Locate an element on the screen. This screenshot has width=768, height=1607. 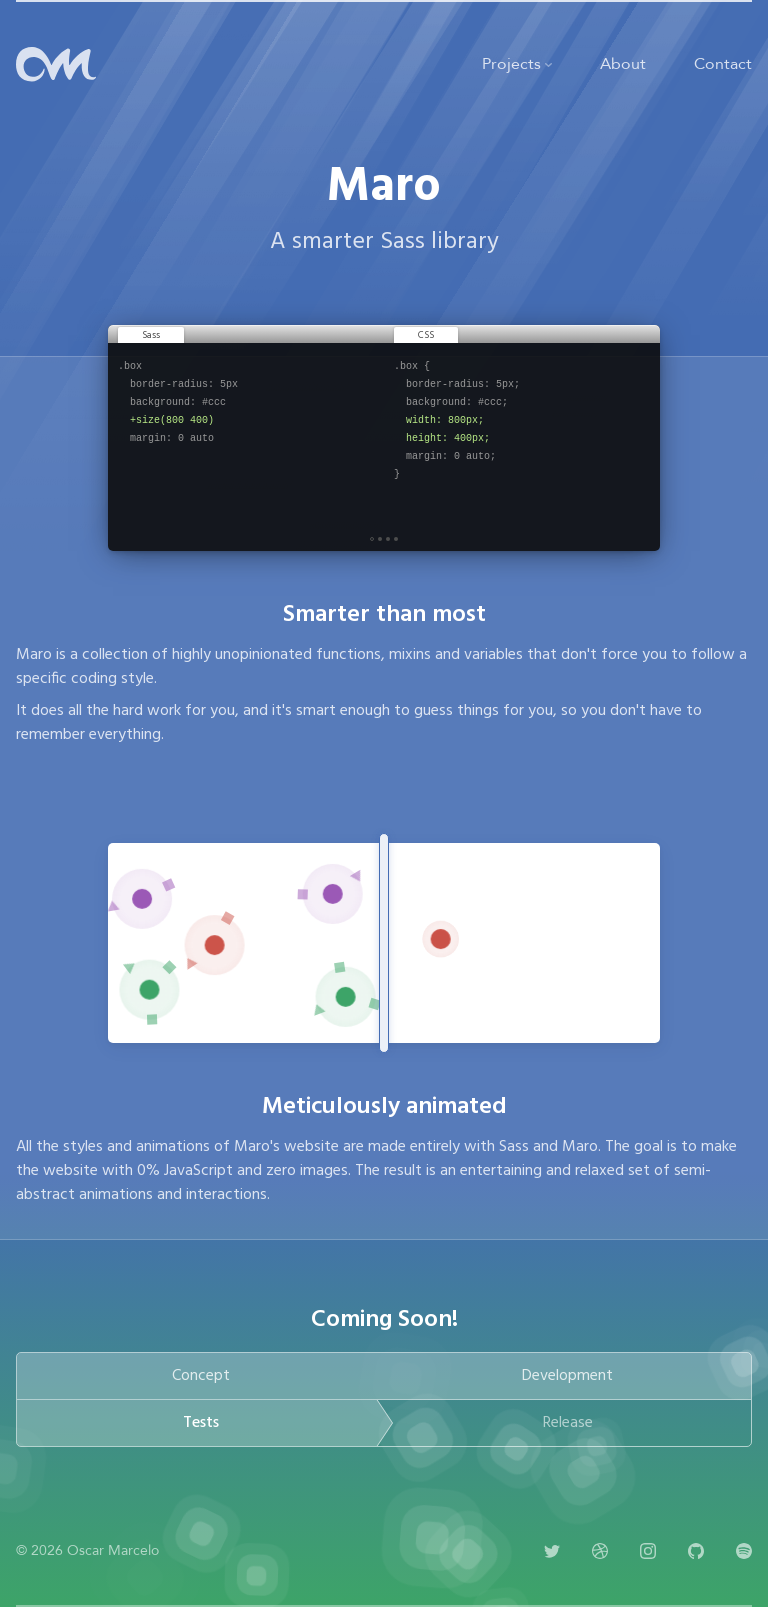
Projects is located at coordinates (517, 64).